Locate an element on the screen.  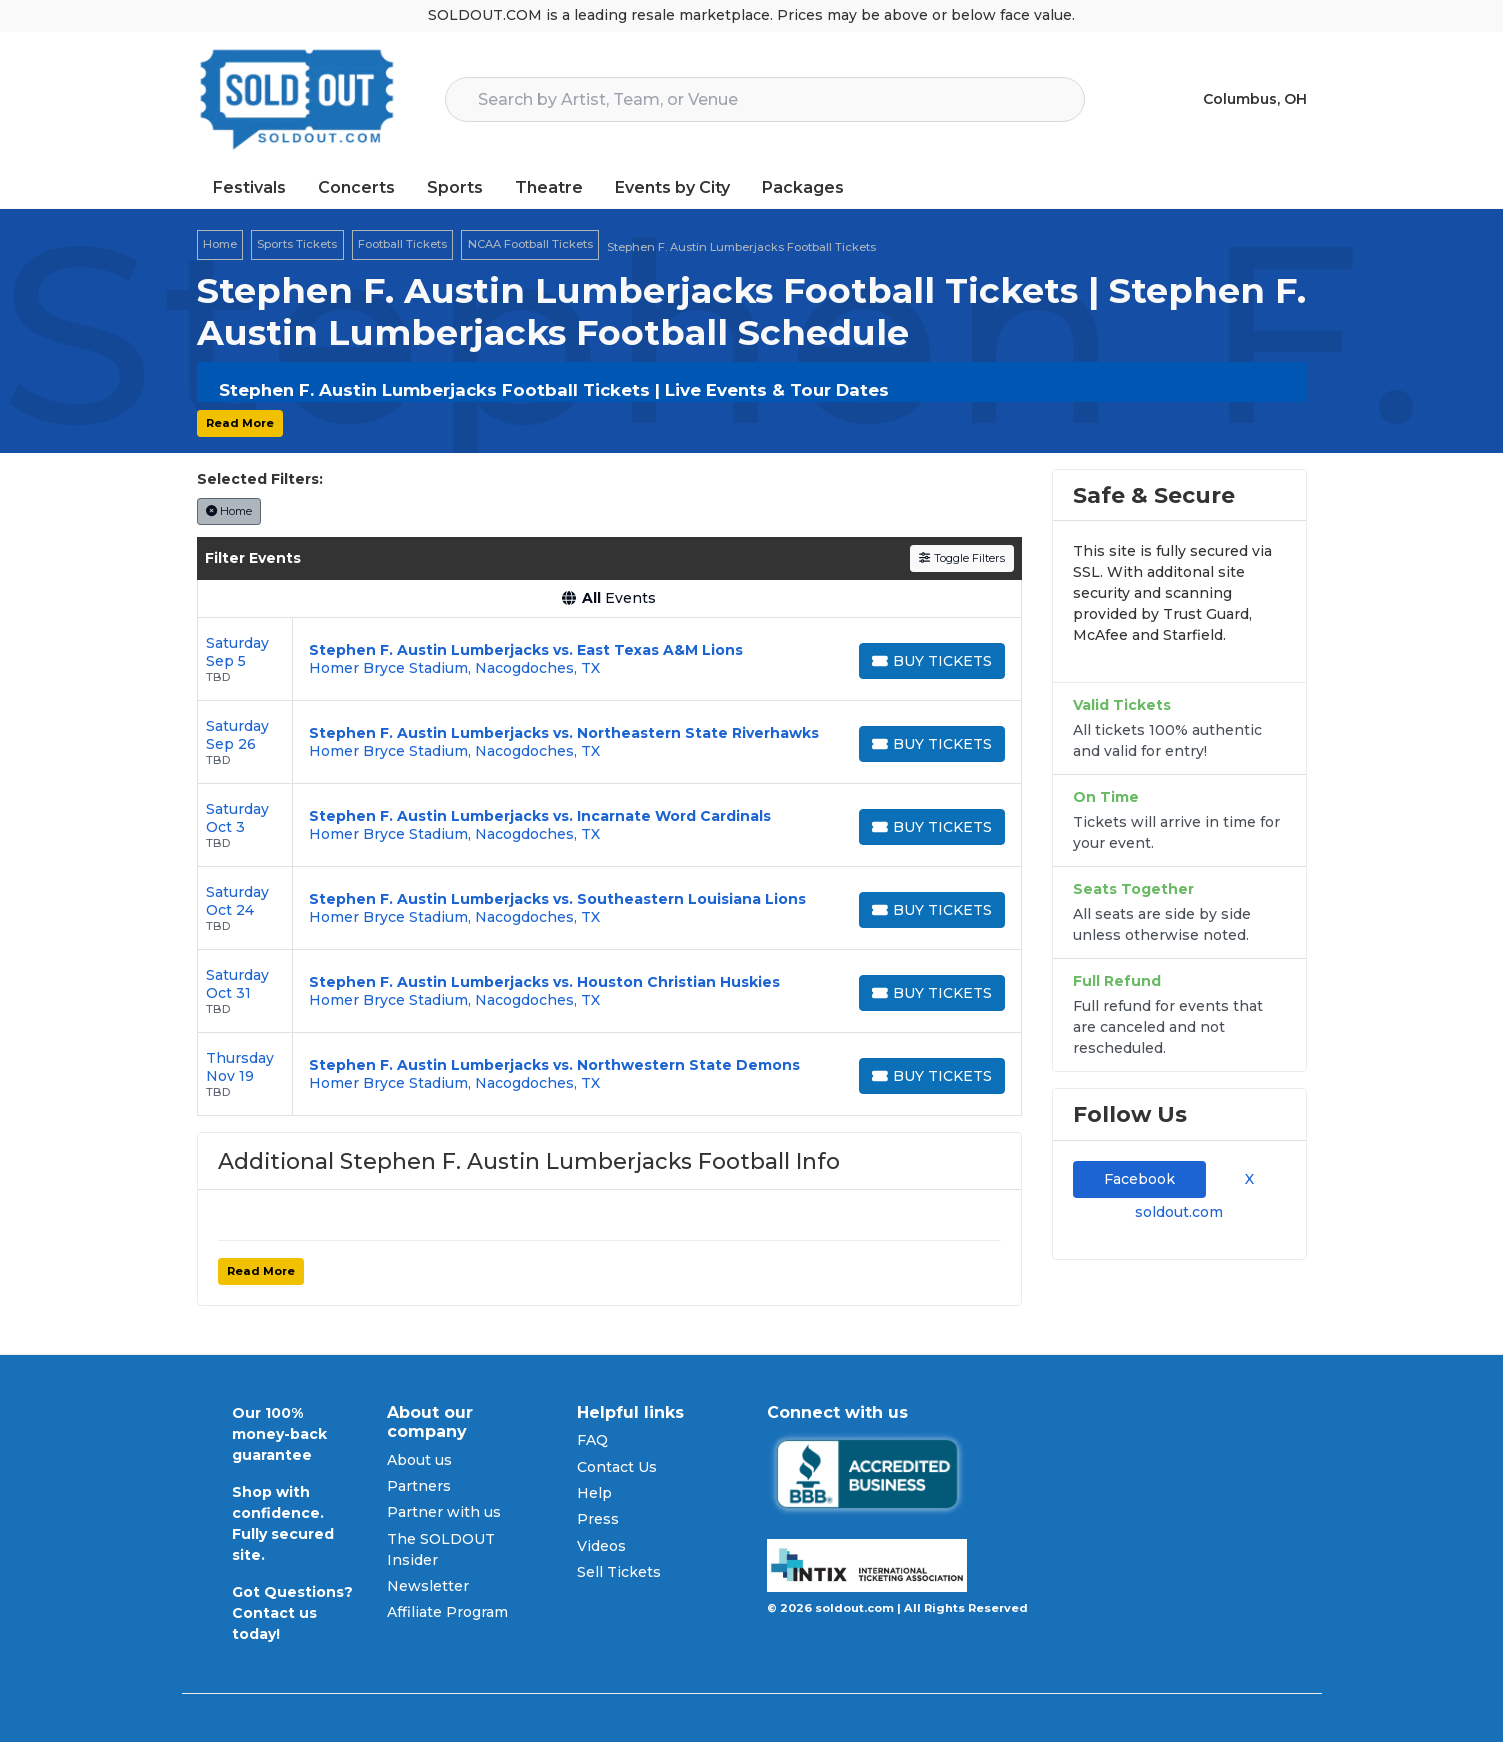
Toggle Filters is located at coordinates (961, 558).